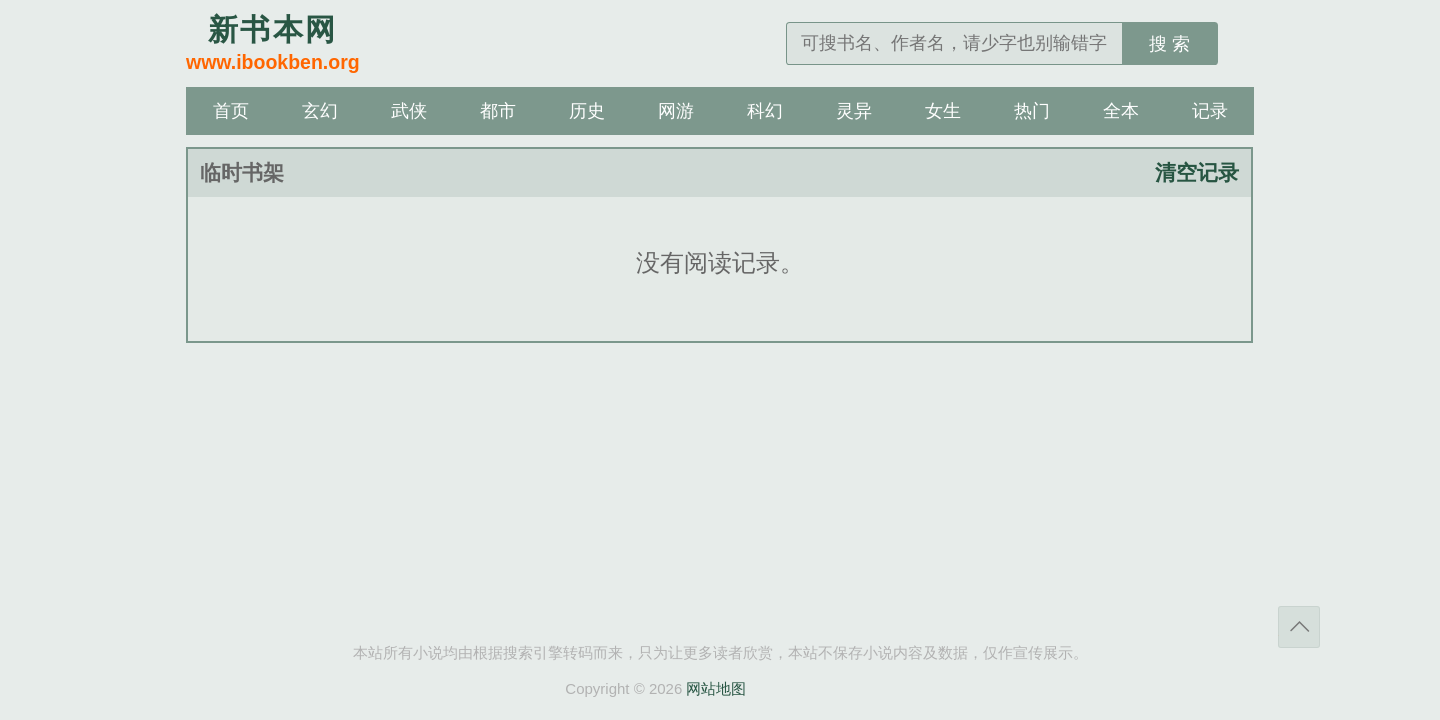 Image resolution: width=1440 pixels, height=720 pixels. Describe the element at coordinates (765, 111) in the screenshot. I see `科幻` at that location.